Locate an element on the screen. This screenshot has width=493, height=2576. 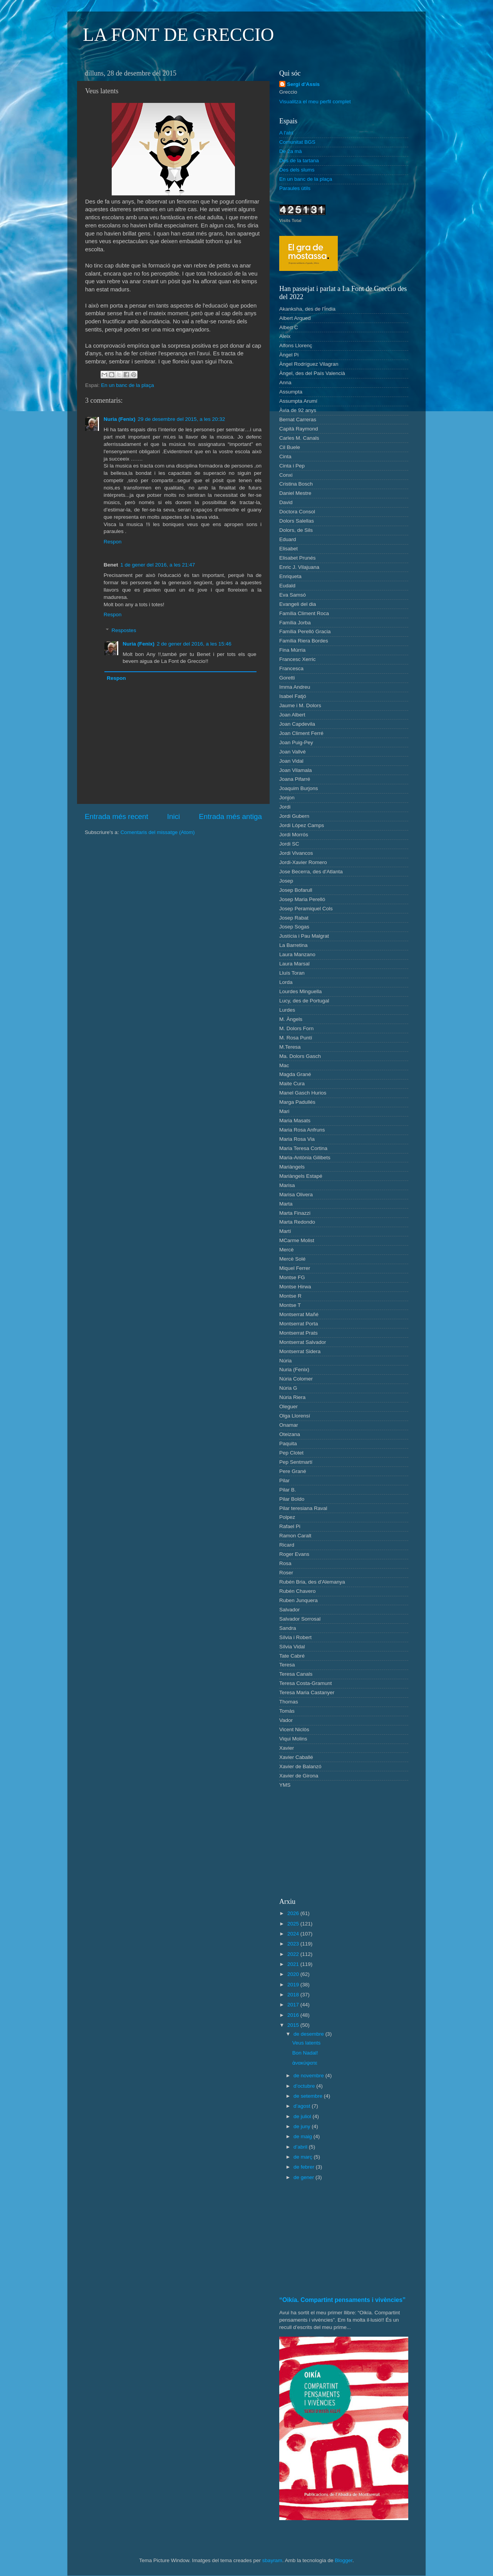
En un banc de la plaça is located at coordinates (127, 385).